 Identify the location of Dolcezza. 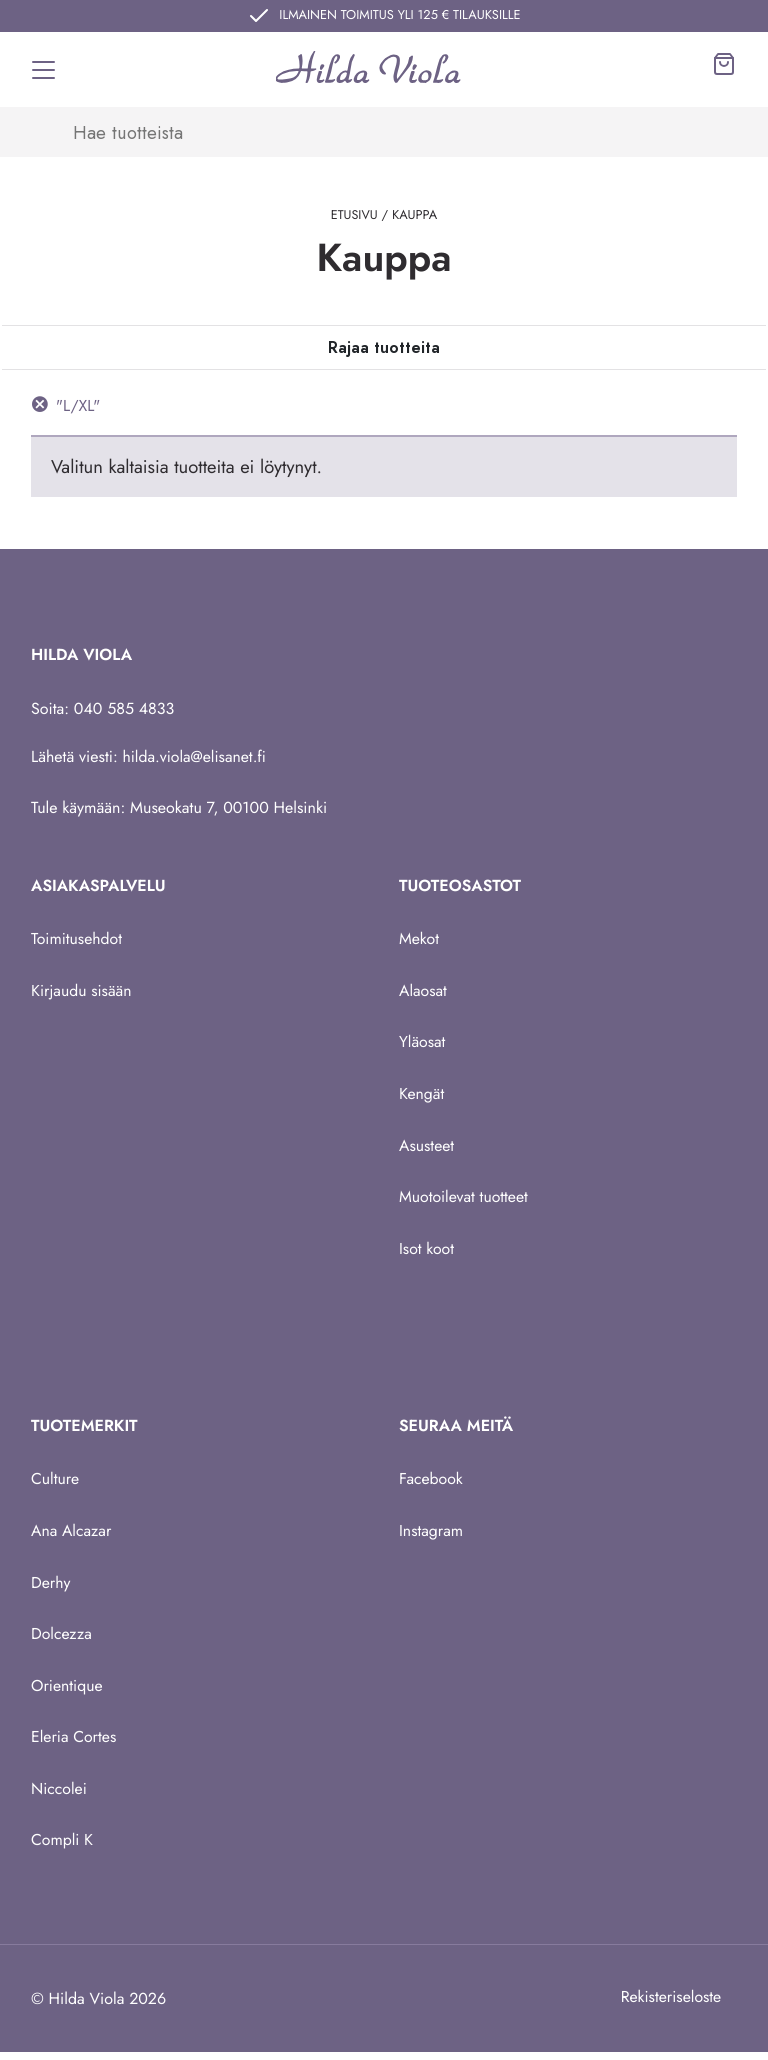
(62, 1638).